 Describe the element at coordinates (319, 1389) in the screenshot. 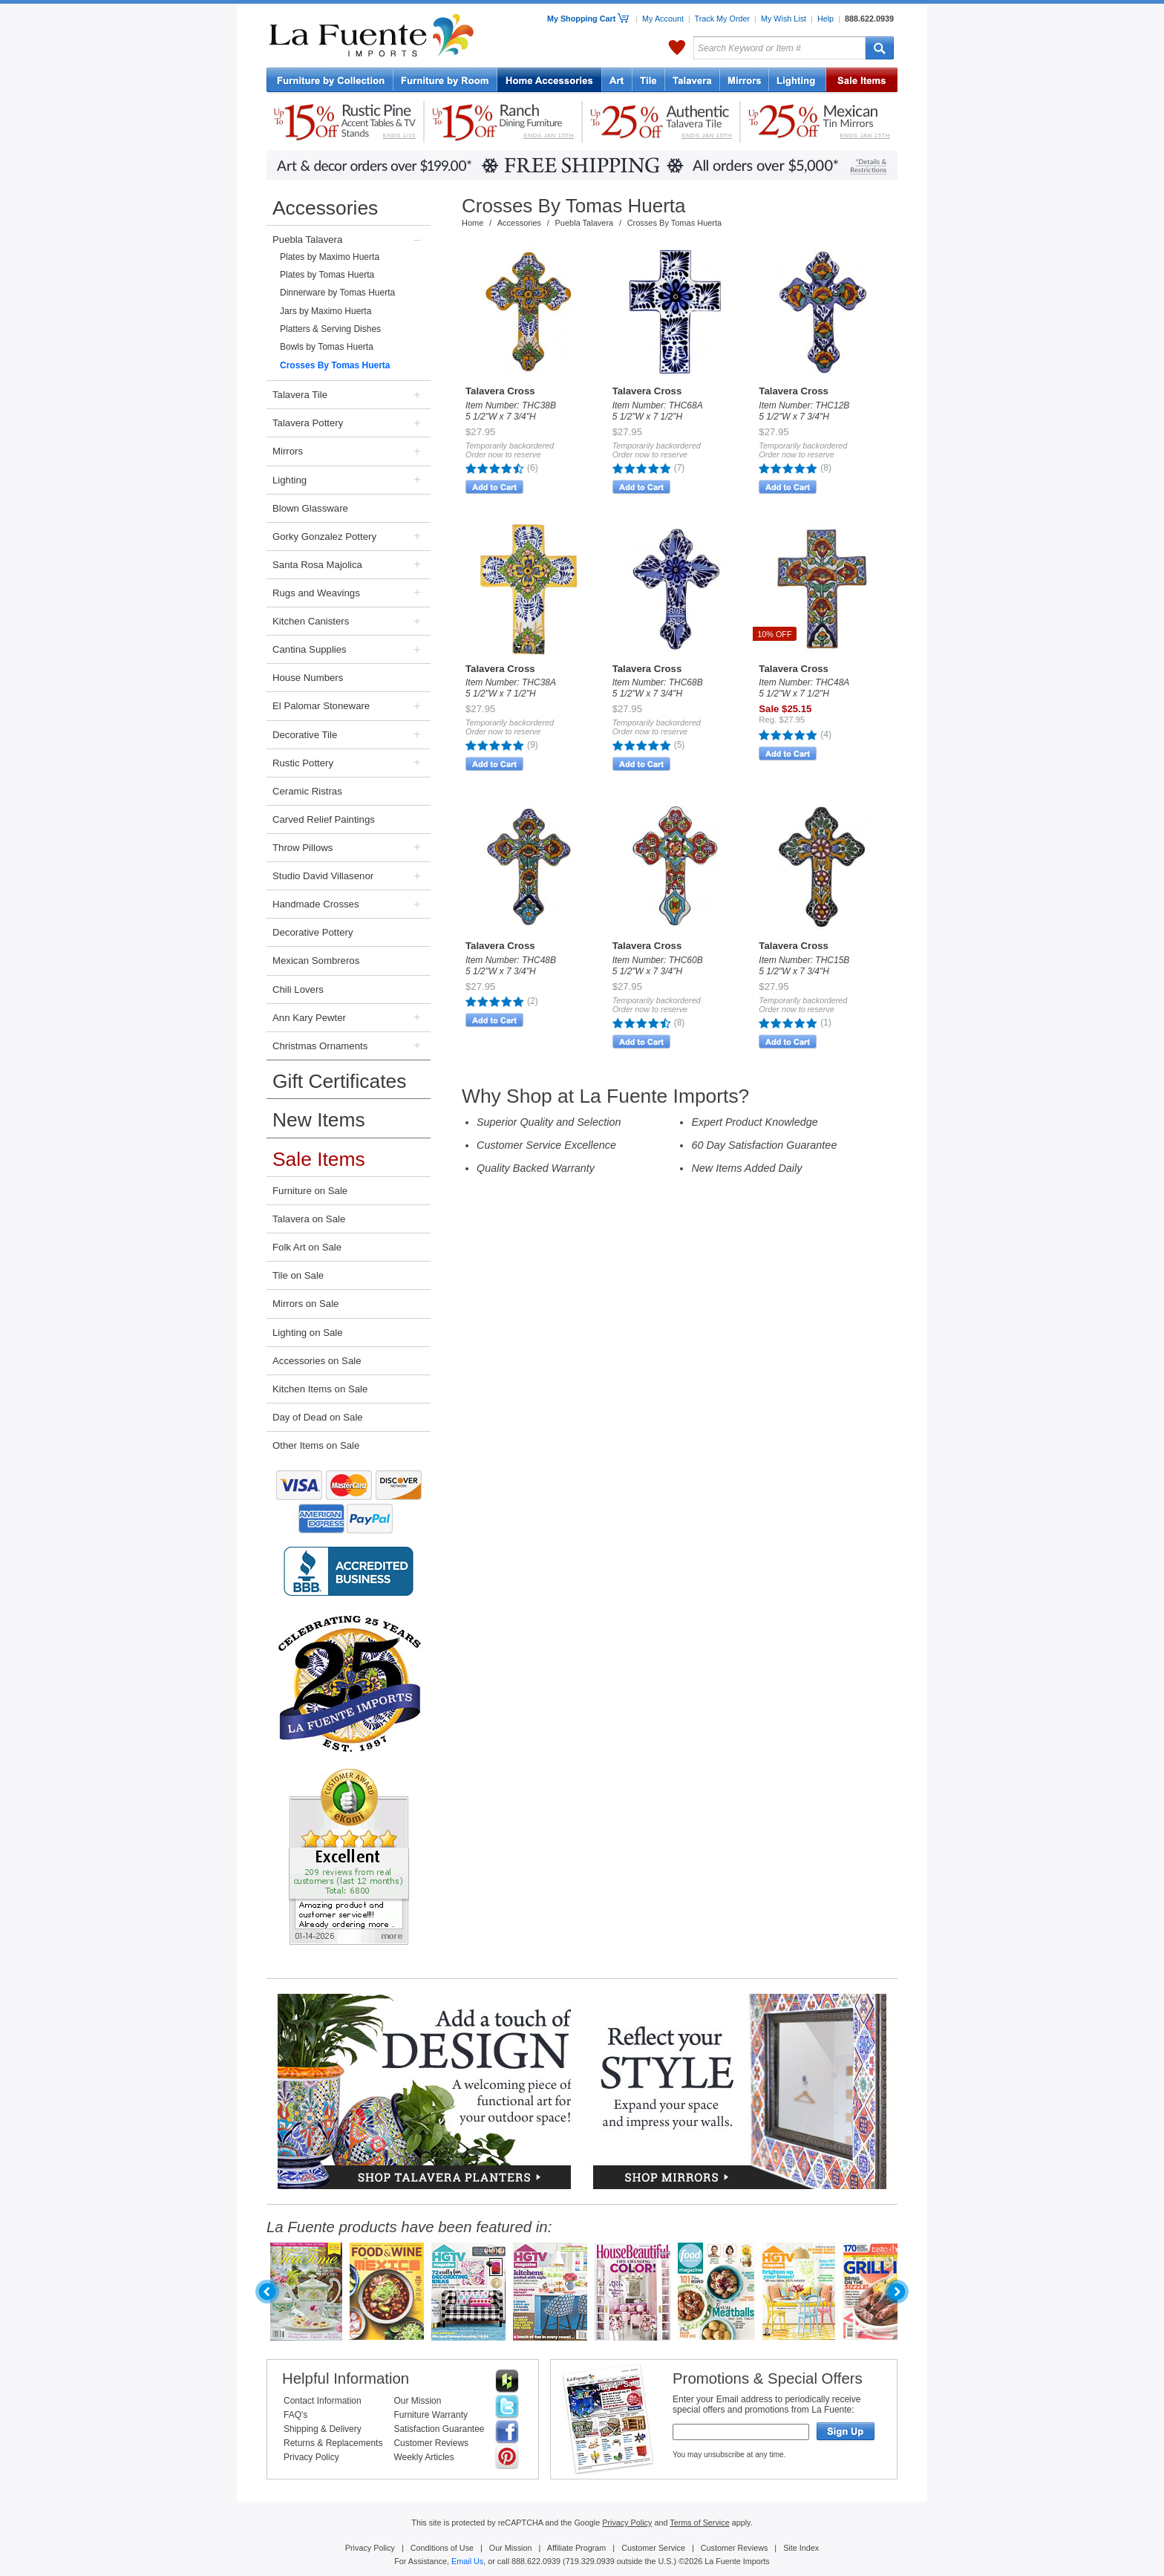

I see `Kitchen Items on Sale` at that location.